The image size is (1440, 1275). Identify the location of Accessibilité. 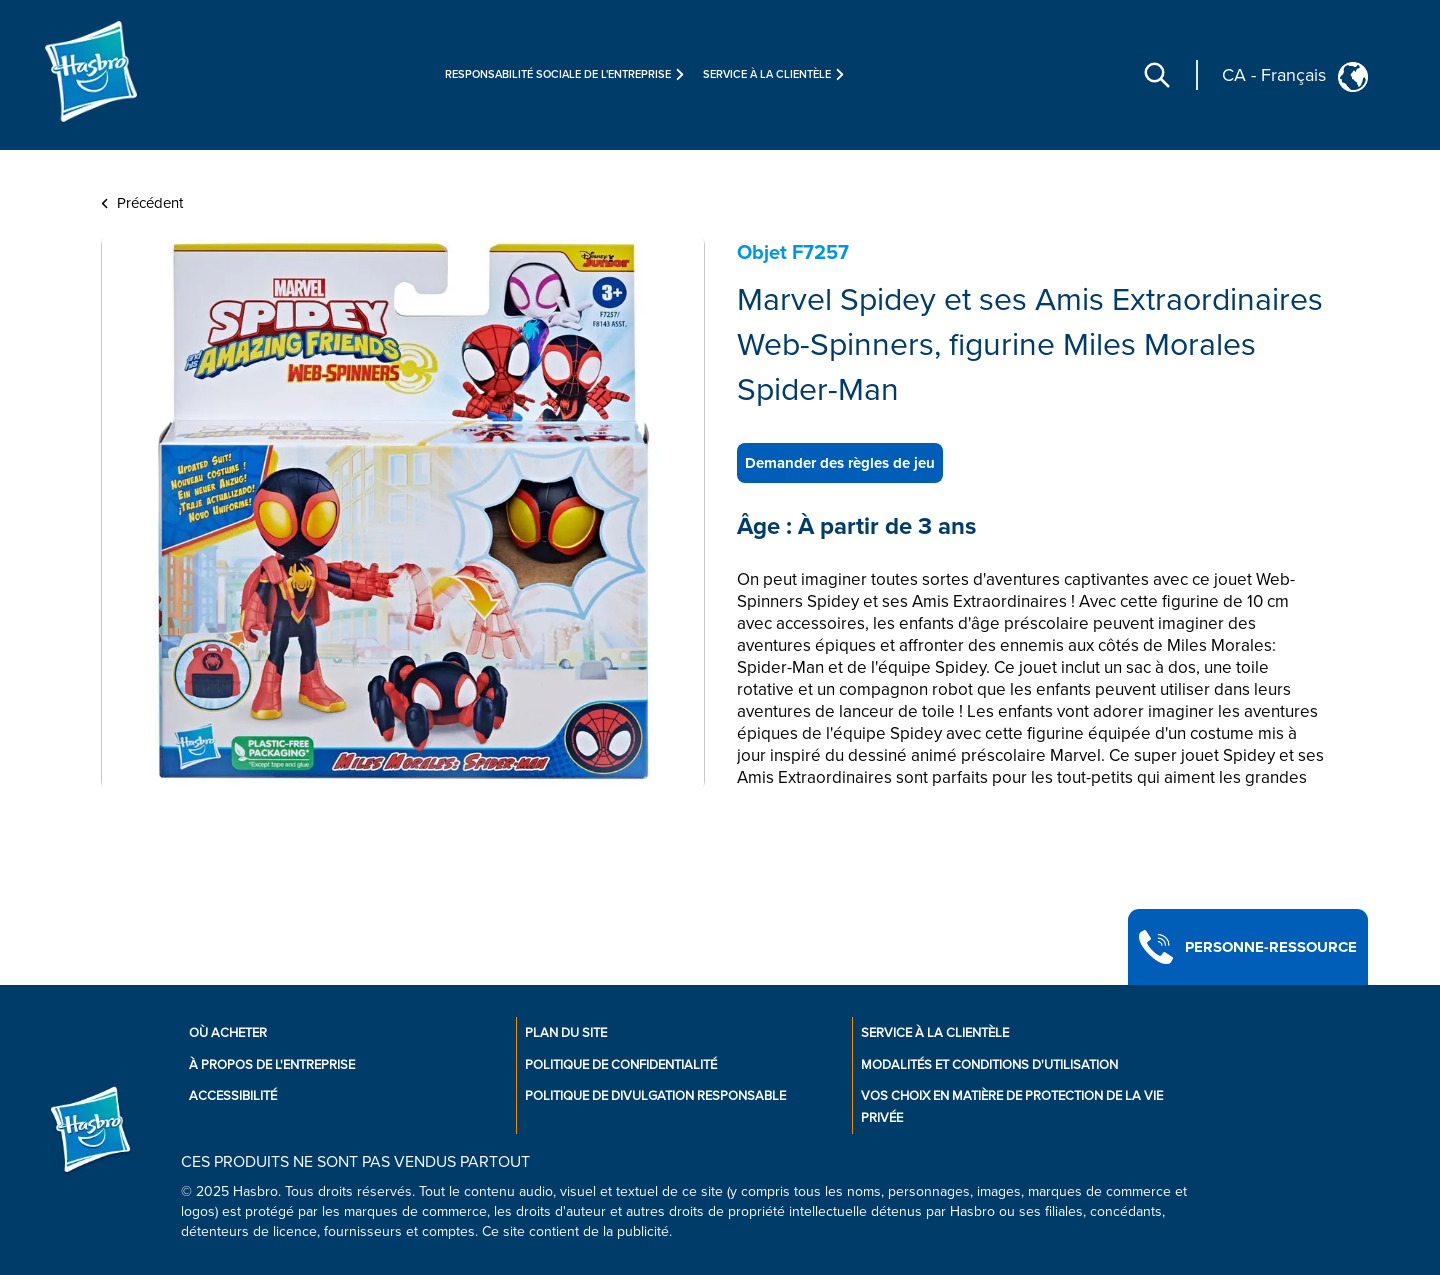
(233, 1096).